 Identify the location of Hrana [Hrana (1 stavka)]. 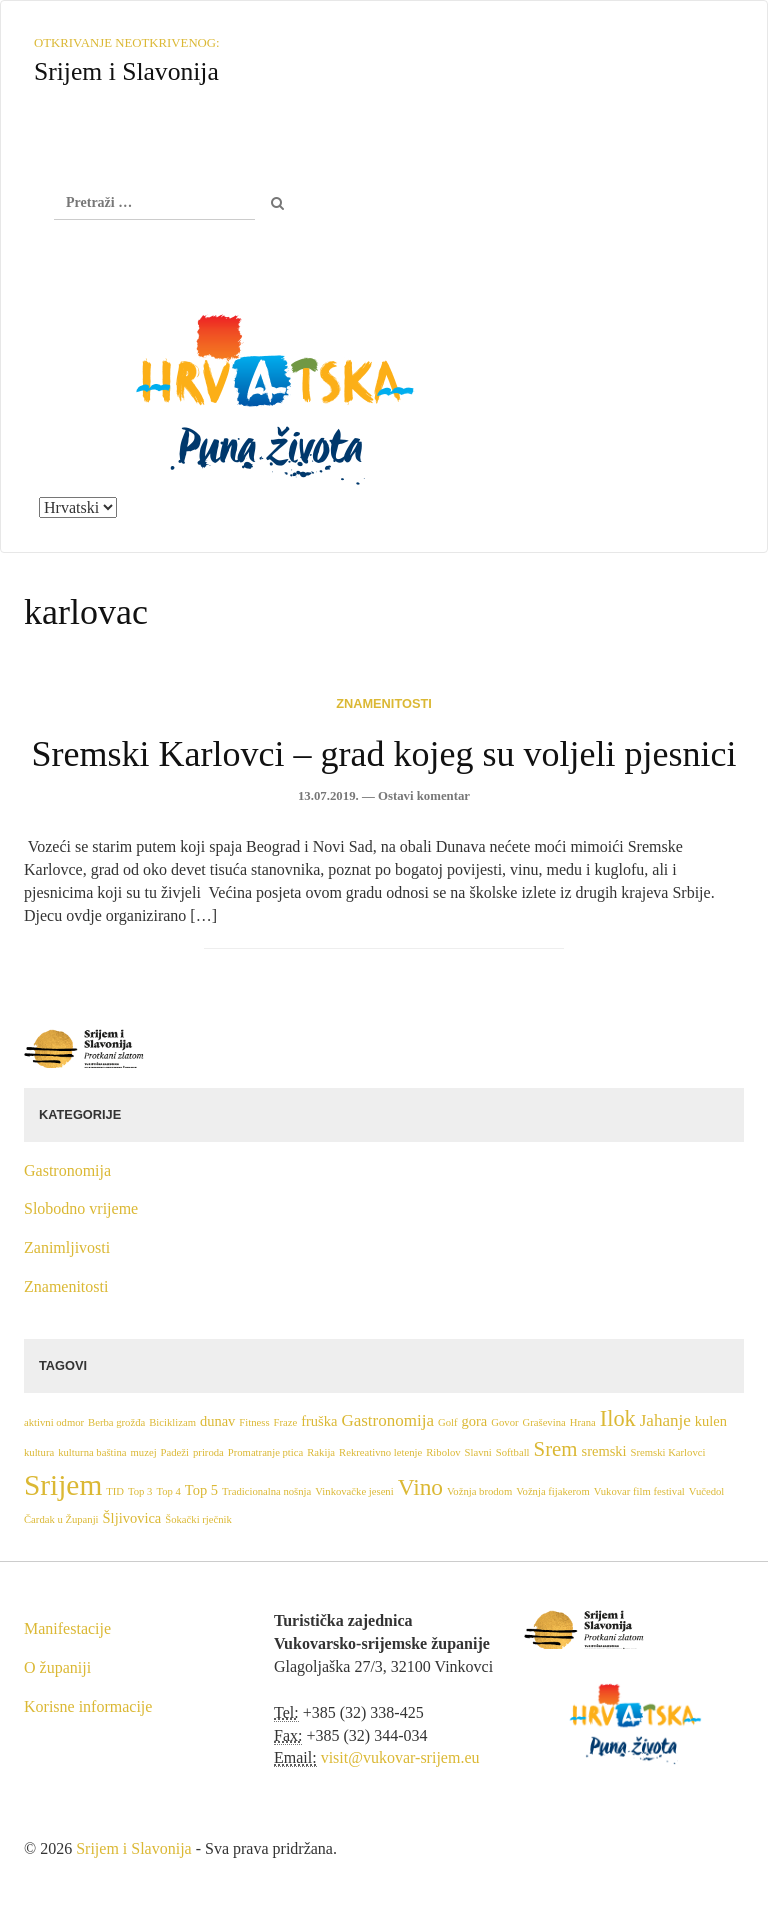
(583, 1422).